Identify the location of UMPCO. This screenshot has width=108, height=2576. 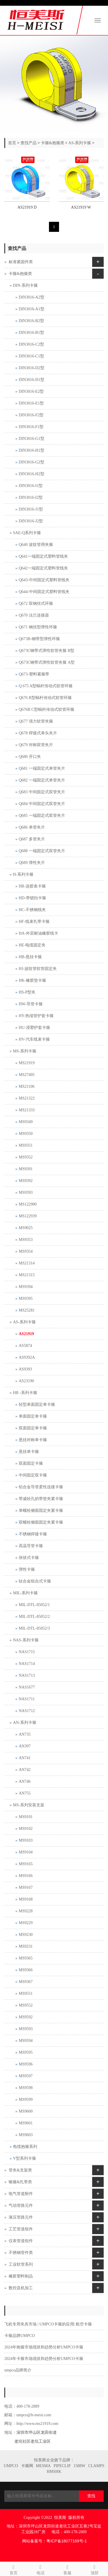
(11, 2466).